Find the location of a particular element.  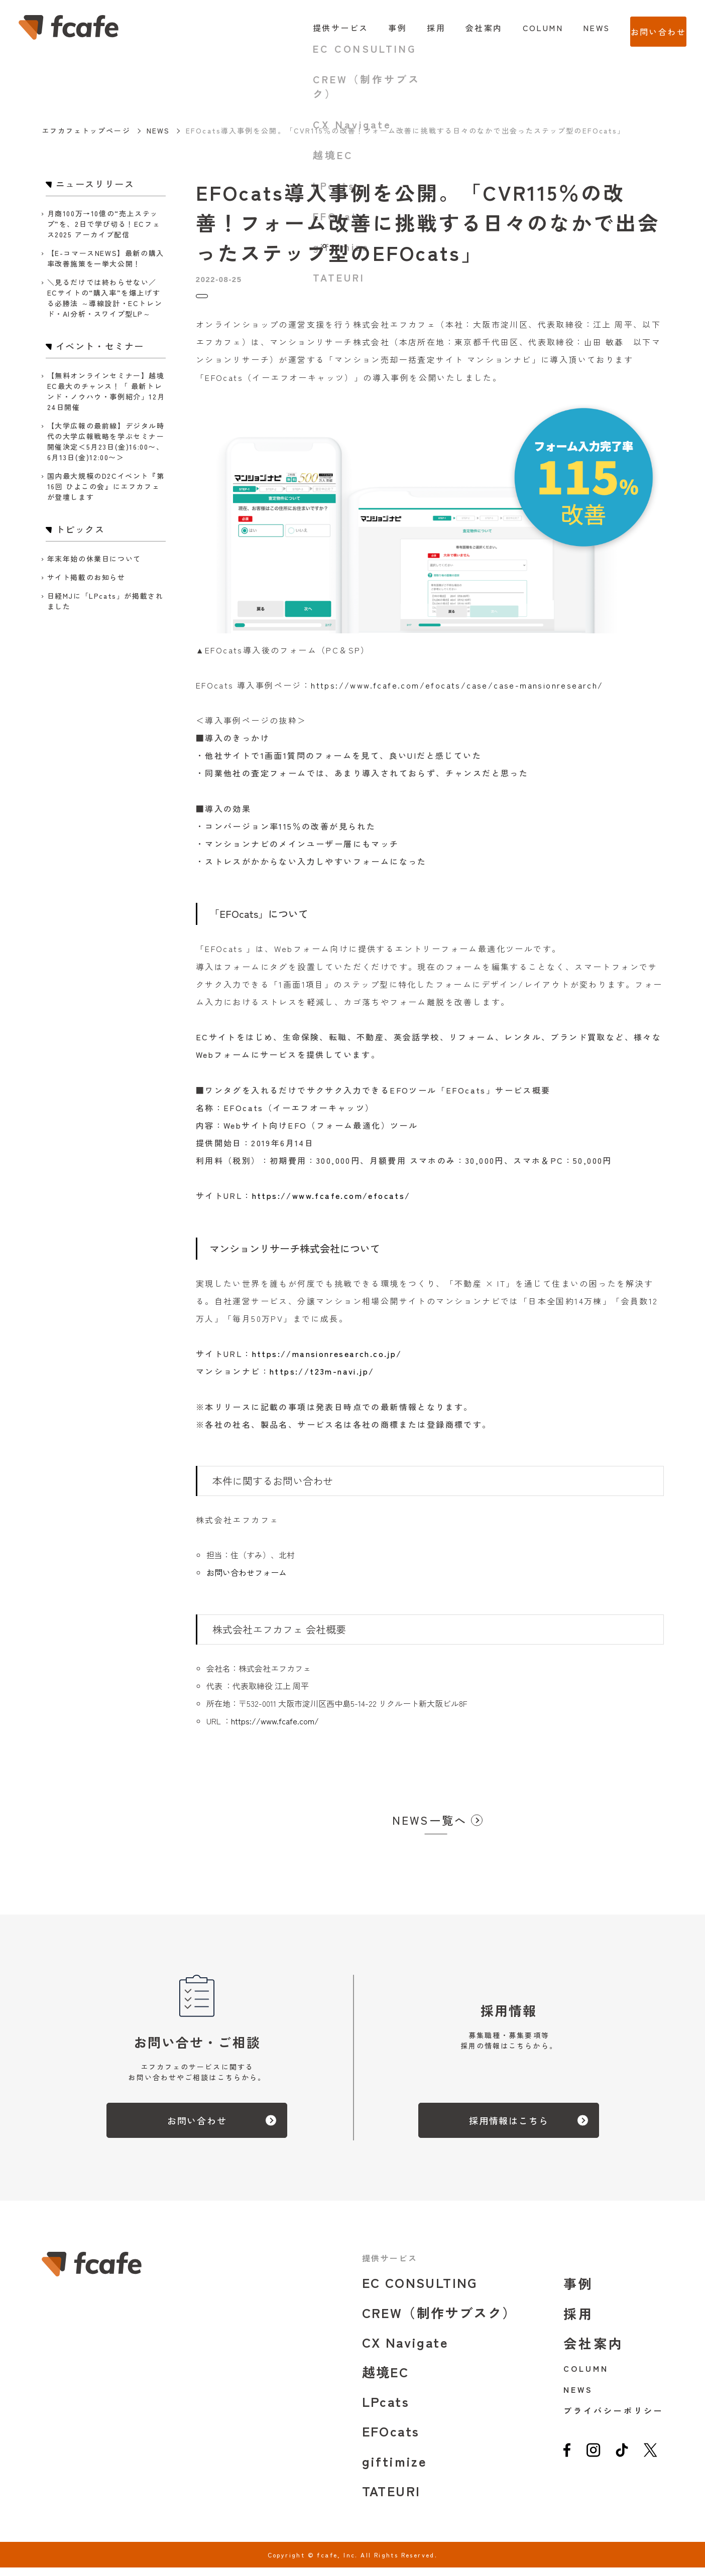

giftimize is located at coordinates (394, 2469).